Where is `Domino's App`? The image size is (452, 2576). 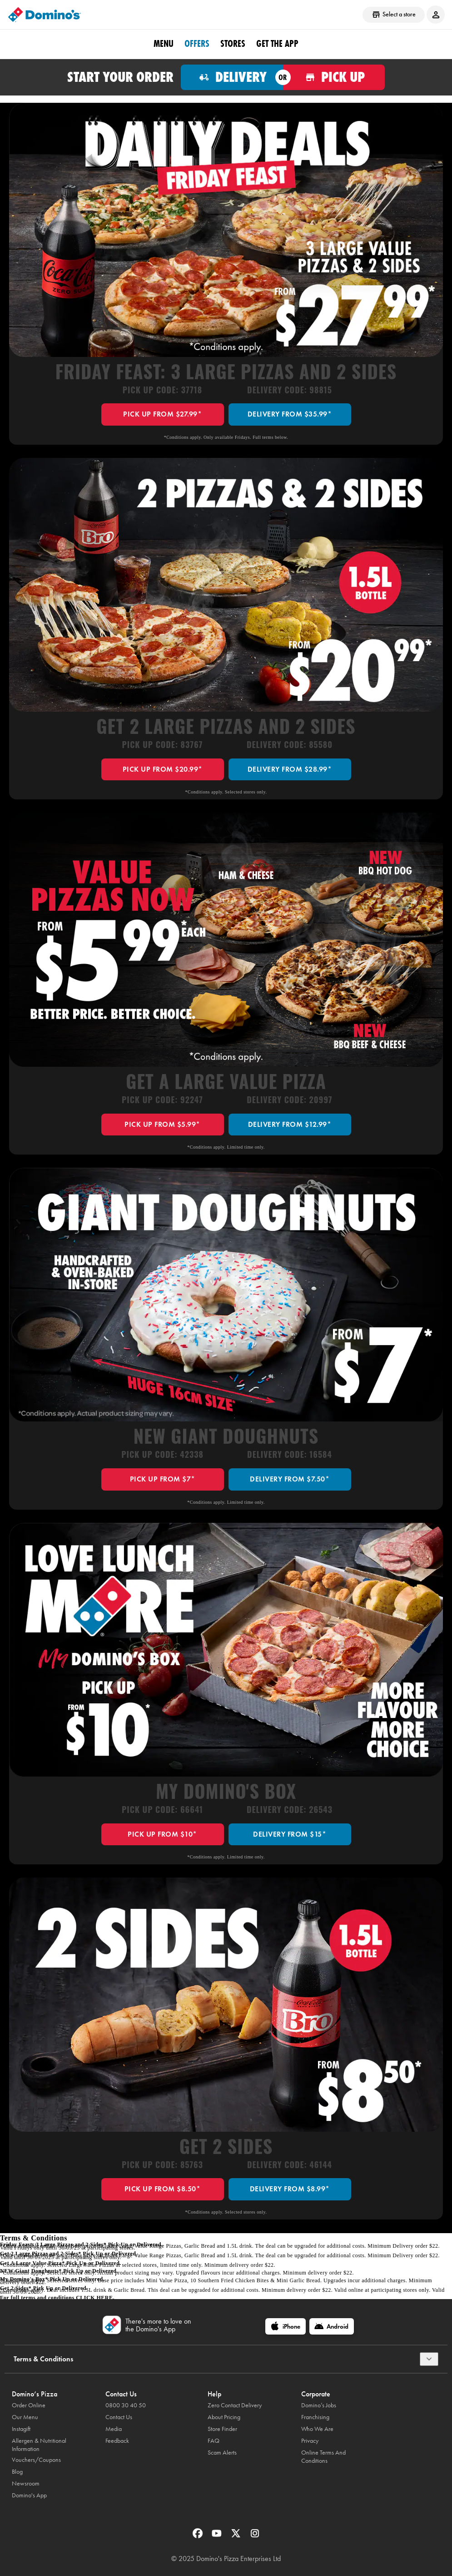 Domino's App is located at coordinates (29, 2495).